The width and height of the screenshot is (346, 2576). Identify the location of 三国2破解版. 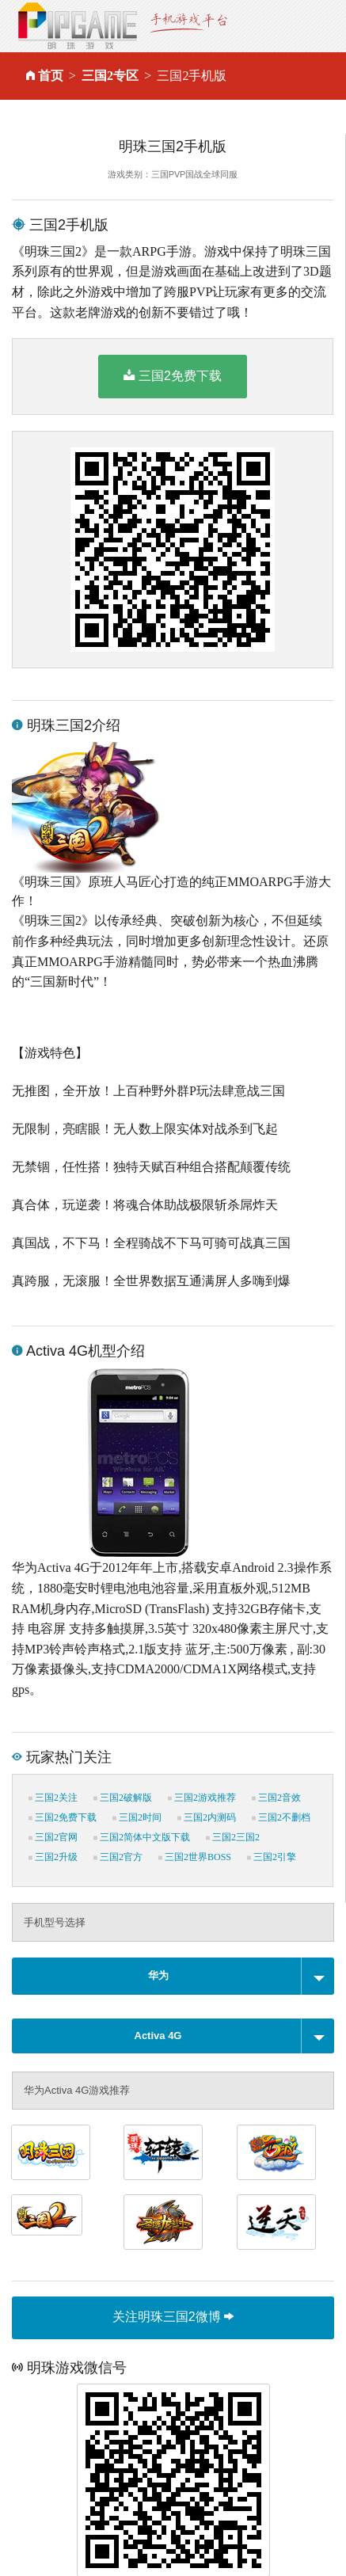
(122, 1797).